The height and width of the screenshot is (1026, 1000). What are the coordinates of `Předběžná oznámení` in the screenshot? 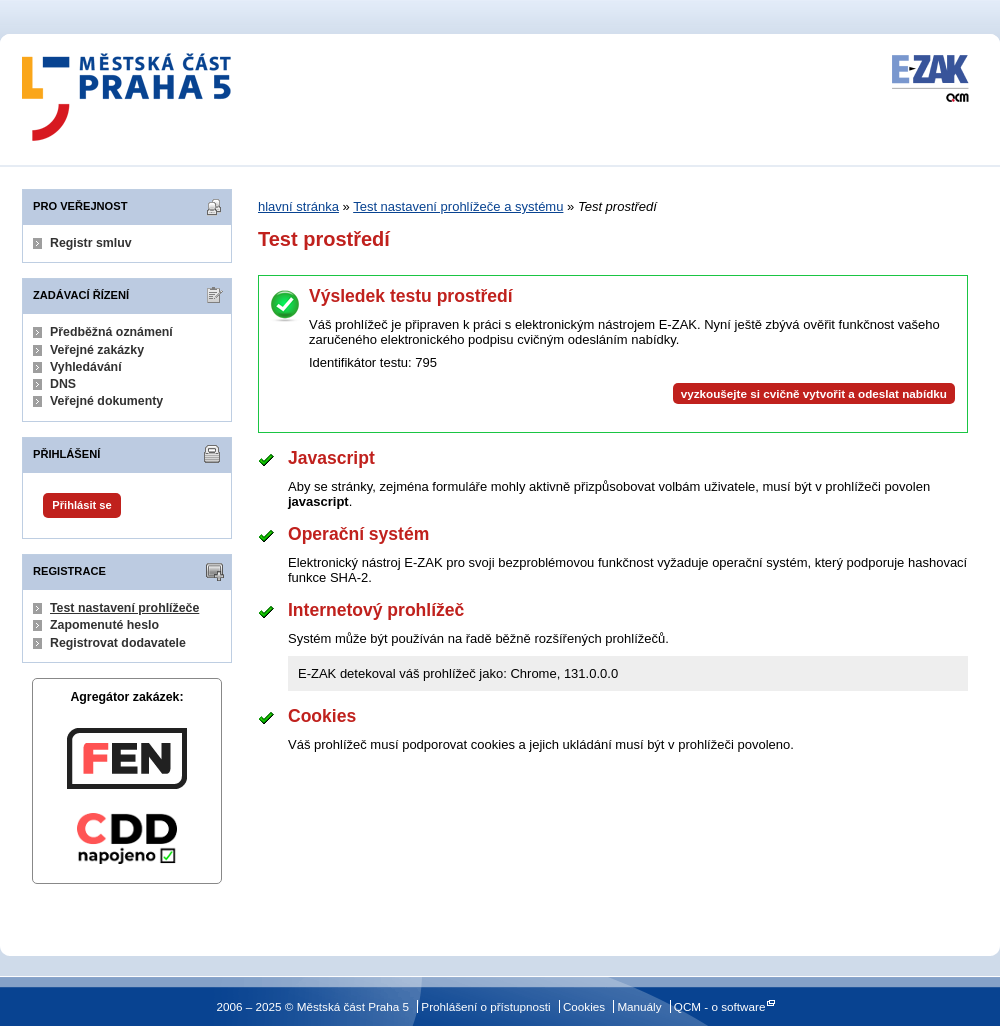 It's located at (111, 332).